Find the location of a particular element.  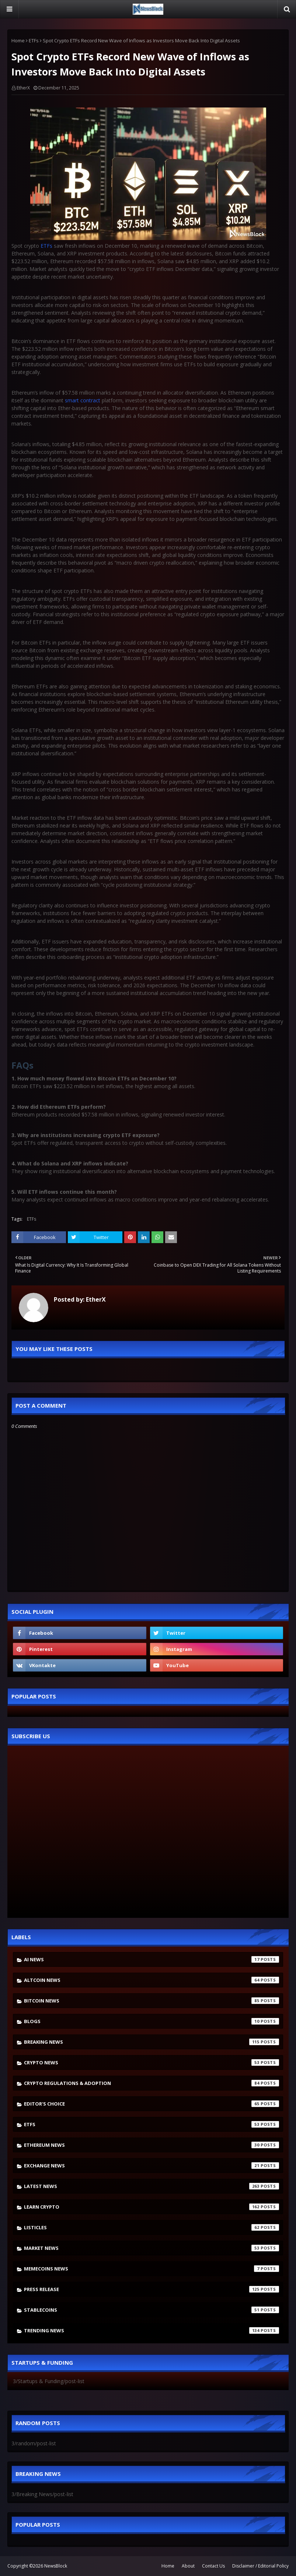

Learn crypto is located at coordinates (151, 2206).